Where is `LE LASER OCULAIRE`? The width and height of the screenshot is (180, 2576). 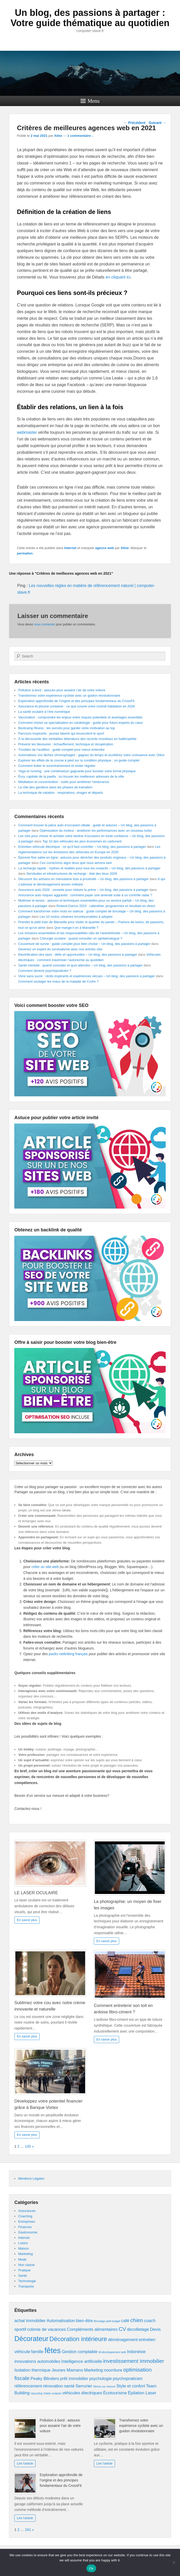
LE LASER OCULAIRE is located at coordinates (36, 1892).